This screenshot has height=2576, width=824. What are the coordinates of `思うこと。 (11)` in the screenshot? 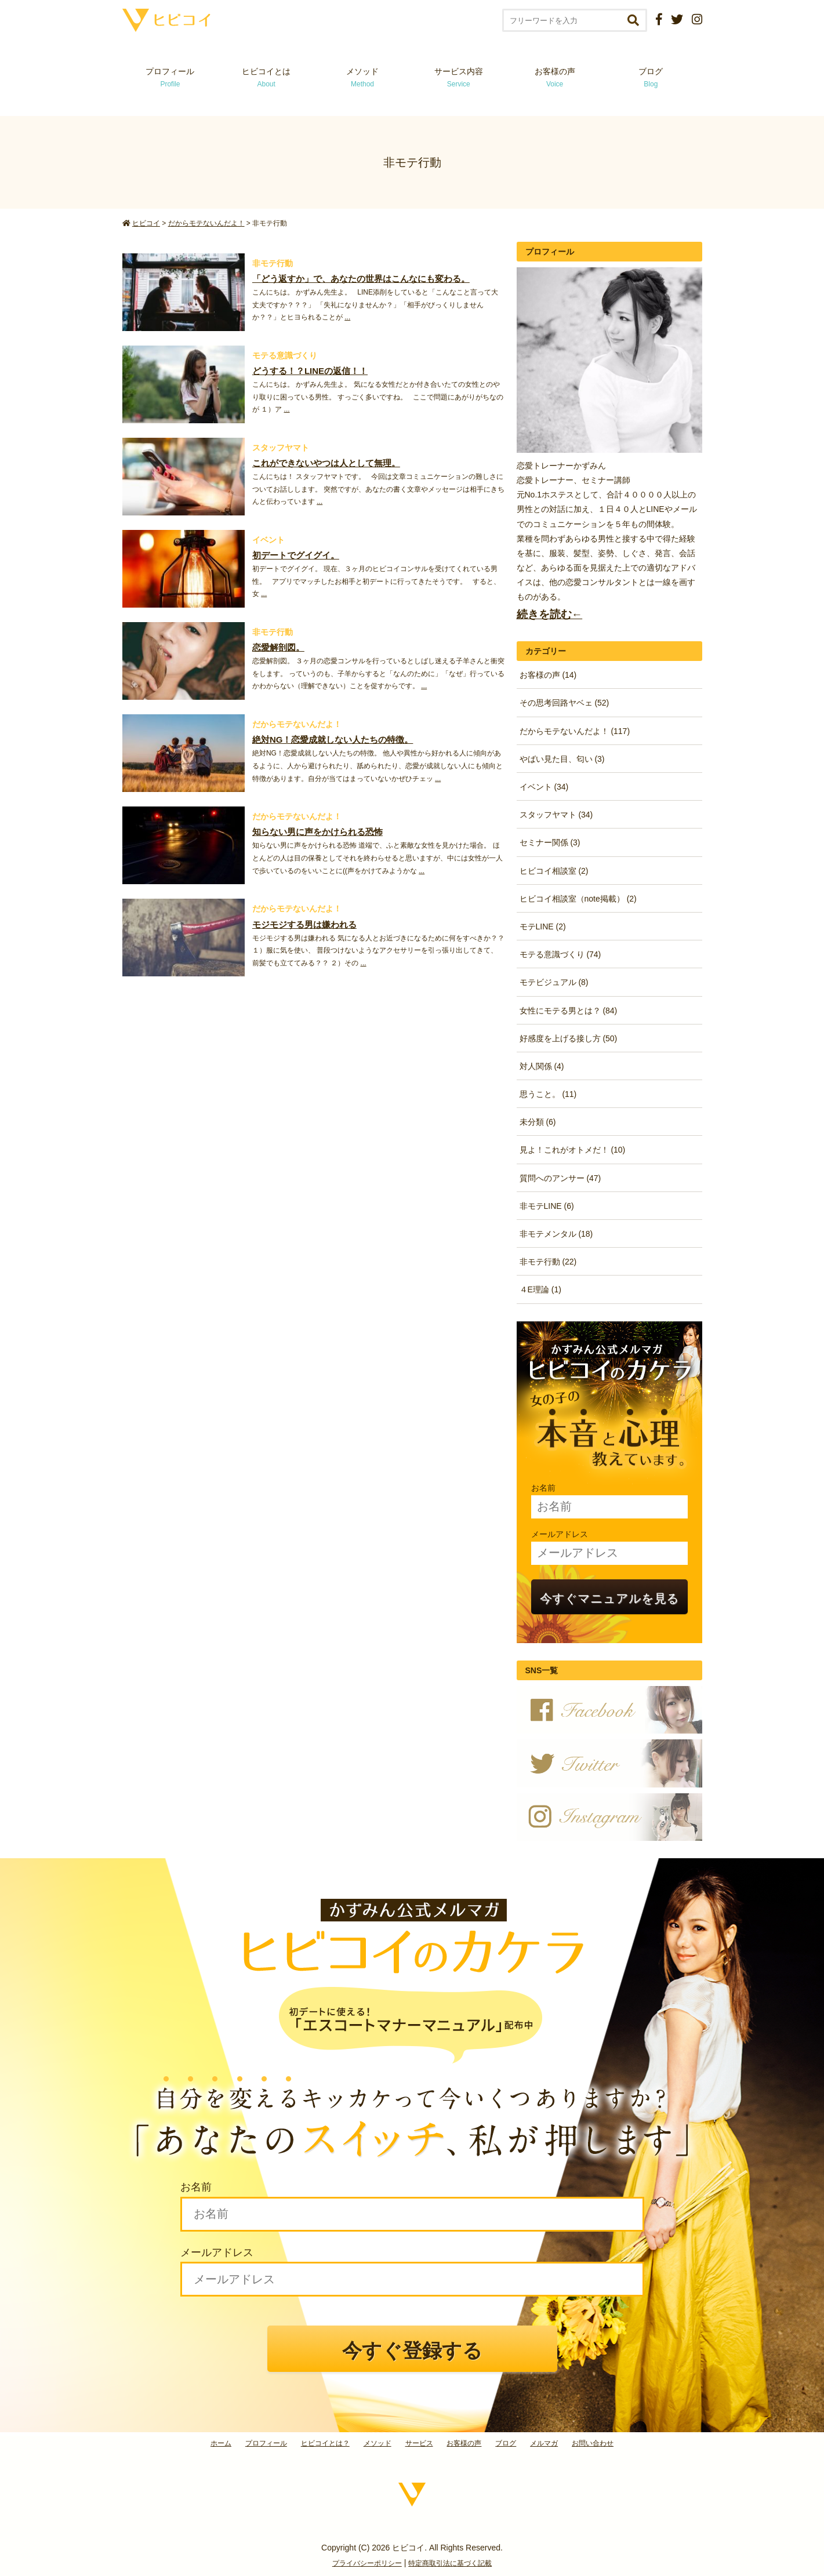 It's located at (548, 1094).